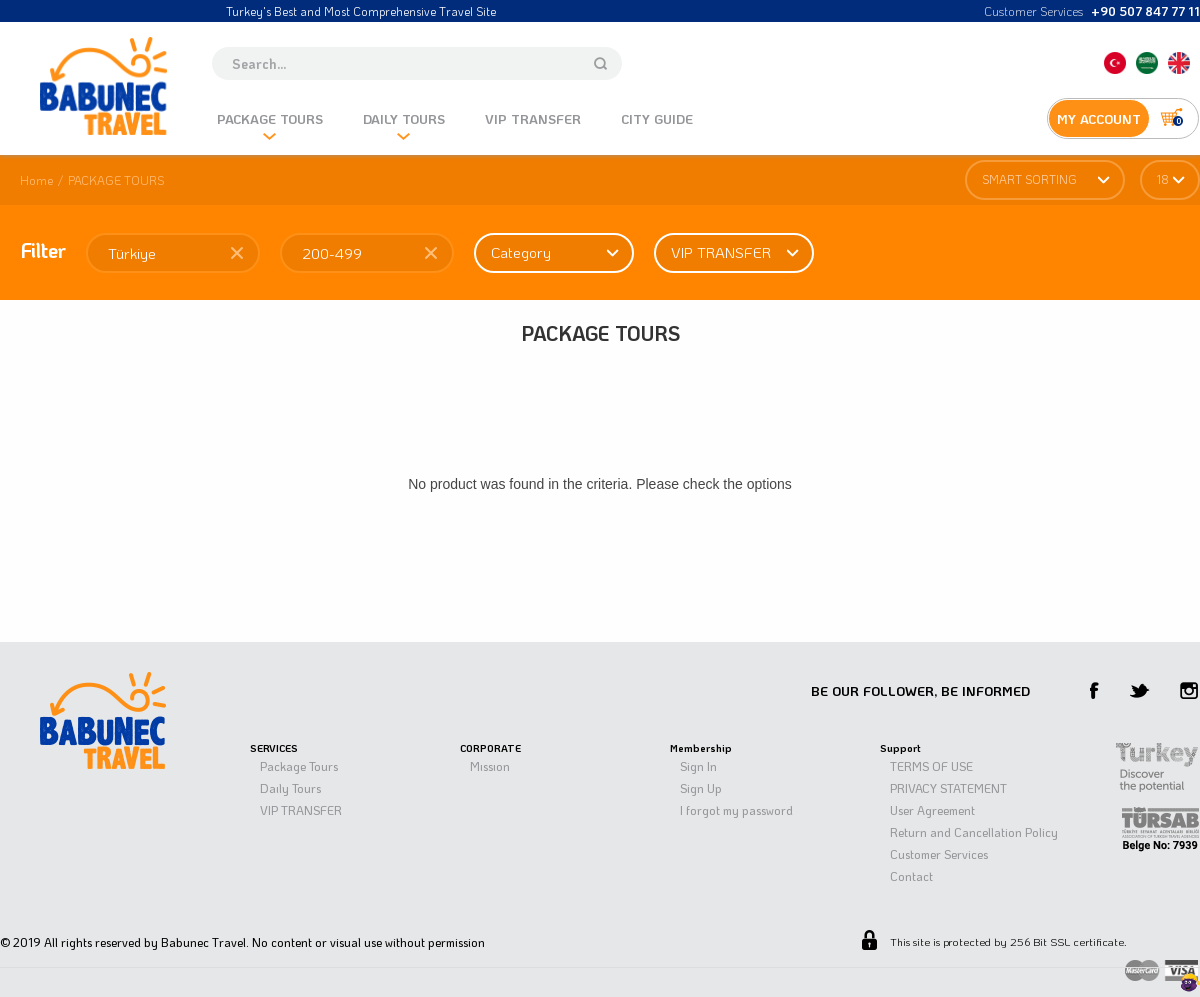 Image resolution: width=1200 pixels, height=997 pixels. I want to click on VIP TRANSFER, so click(301, 810).